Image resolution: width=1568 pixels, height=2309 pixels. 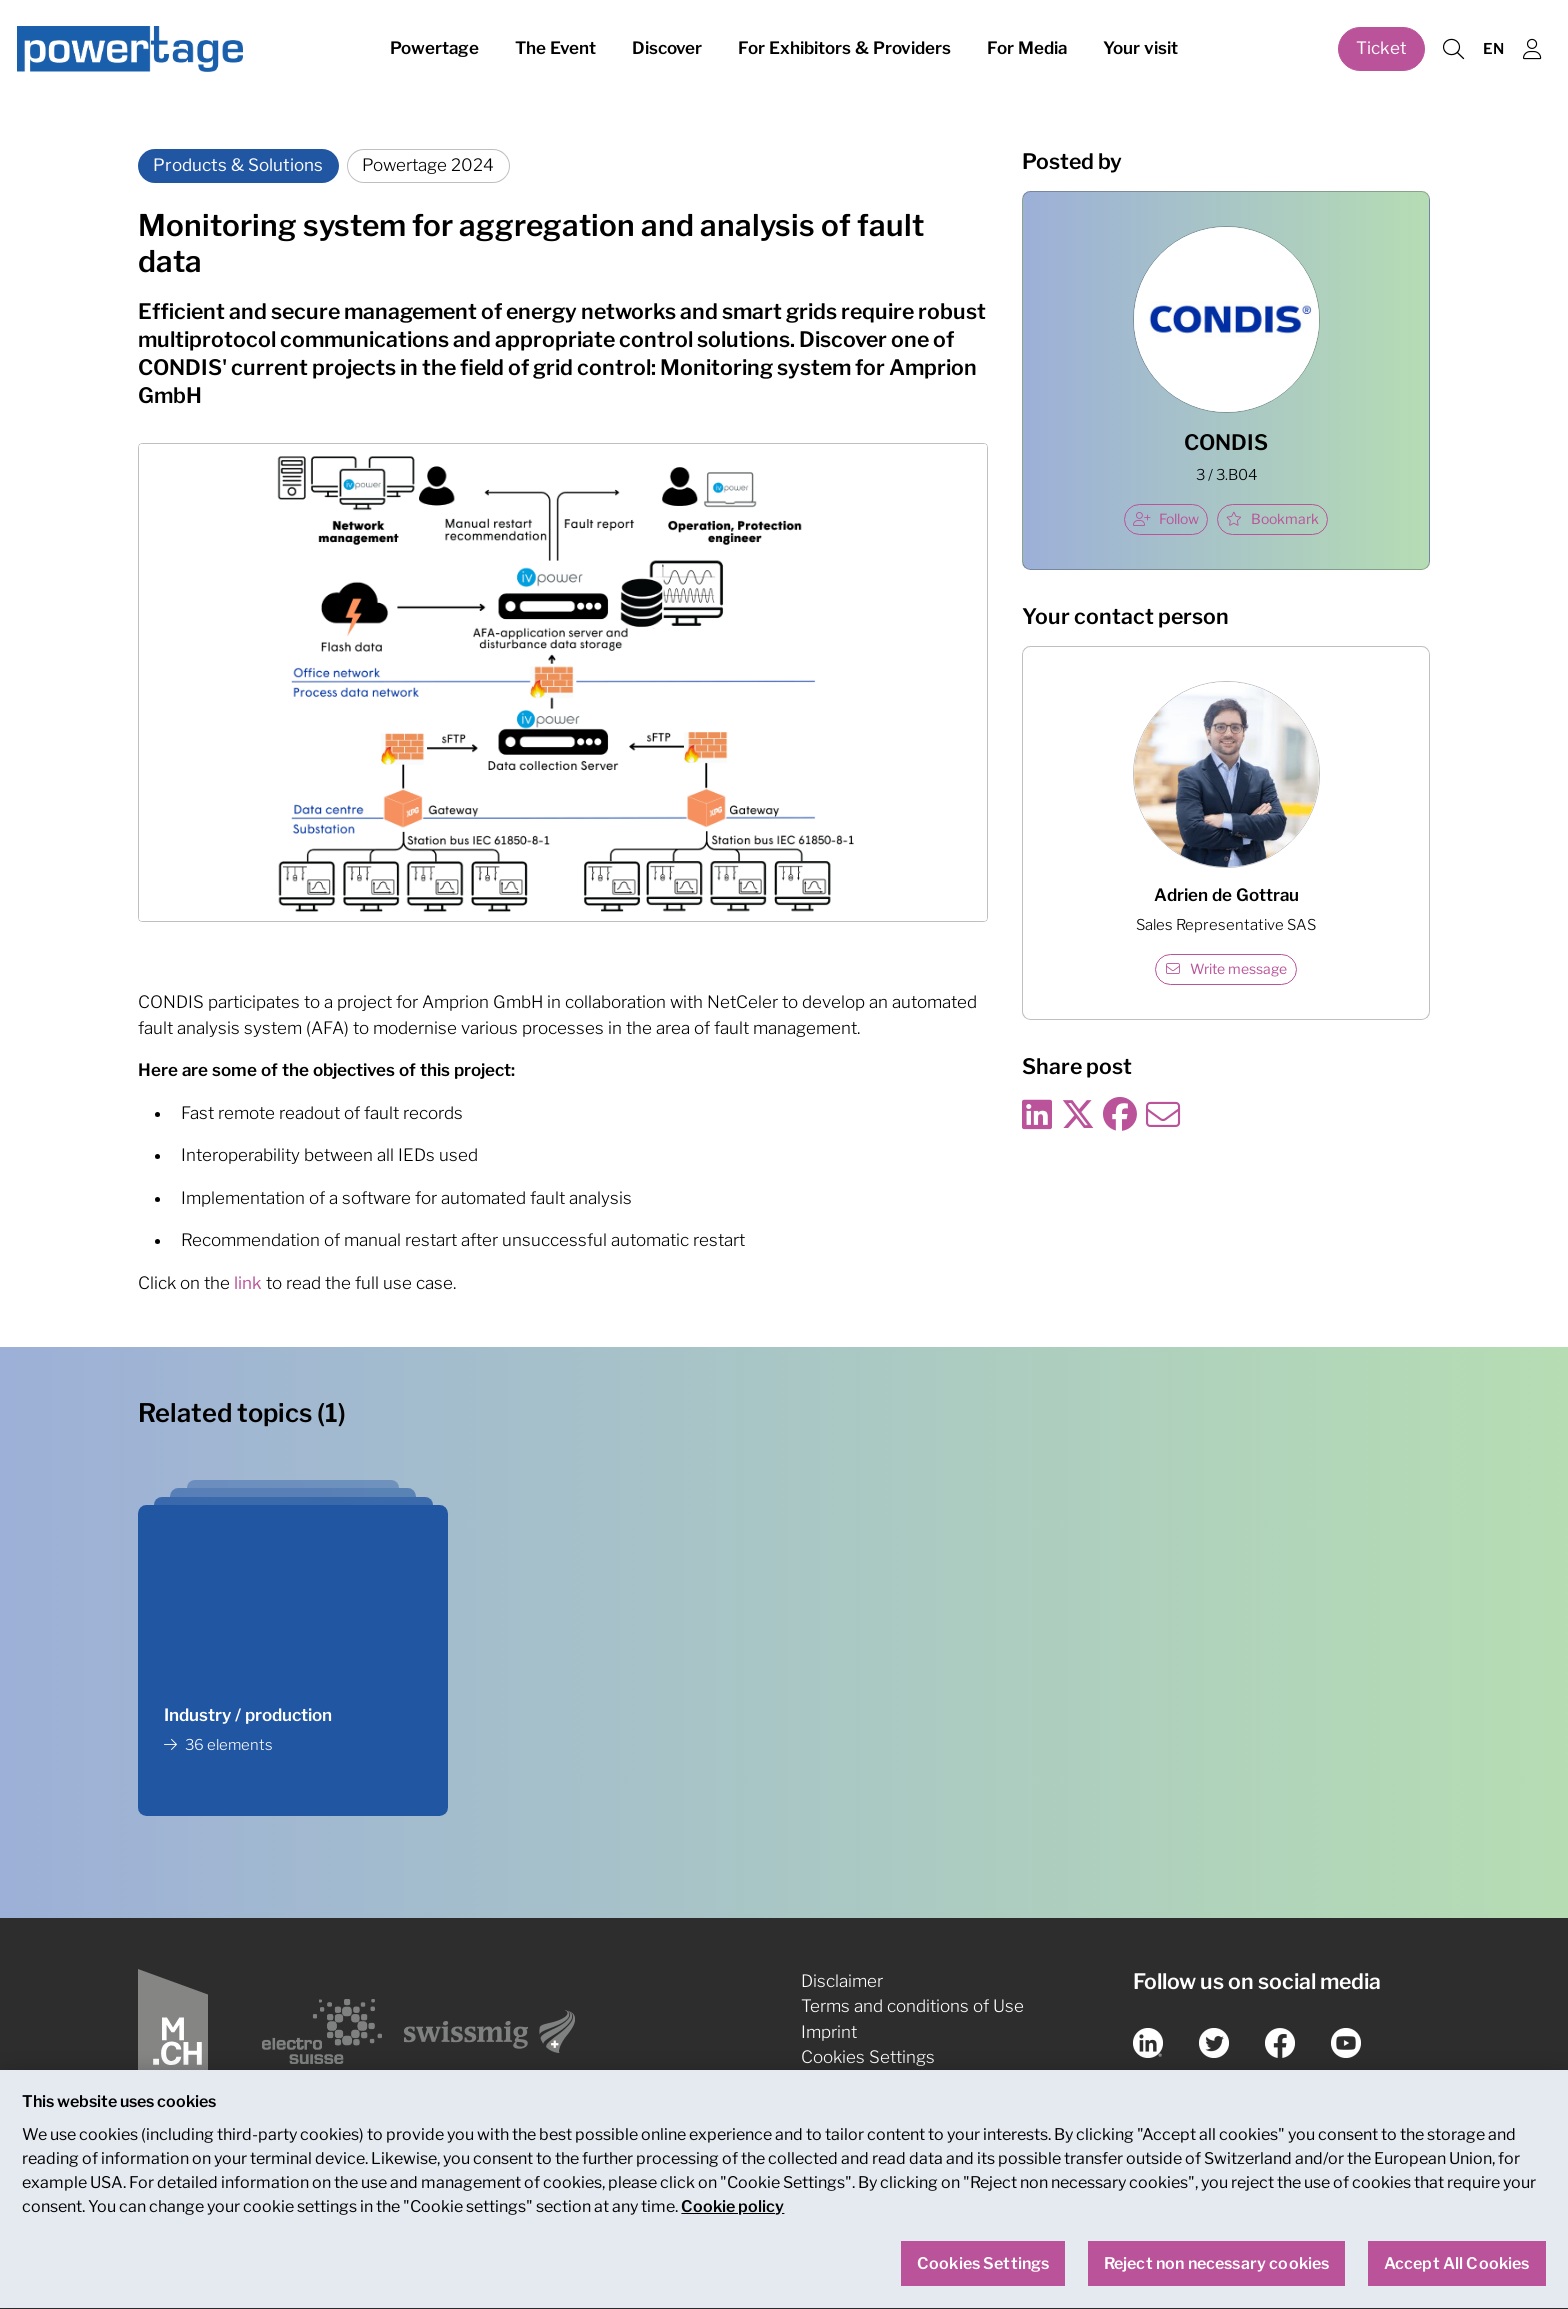 I want to click on Cookies Settings, so click(x=868, y=2057).